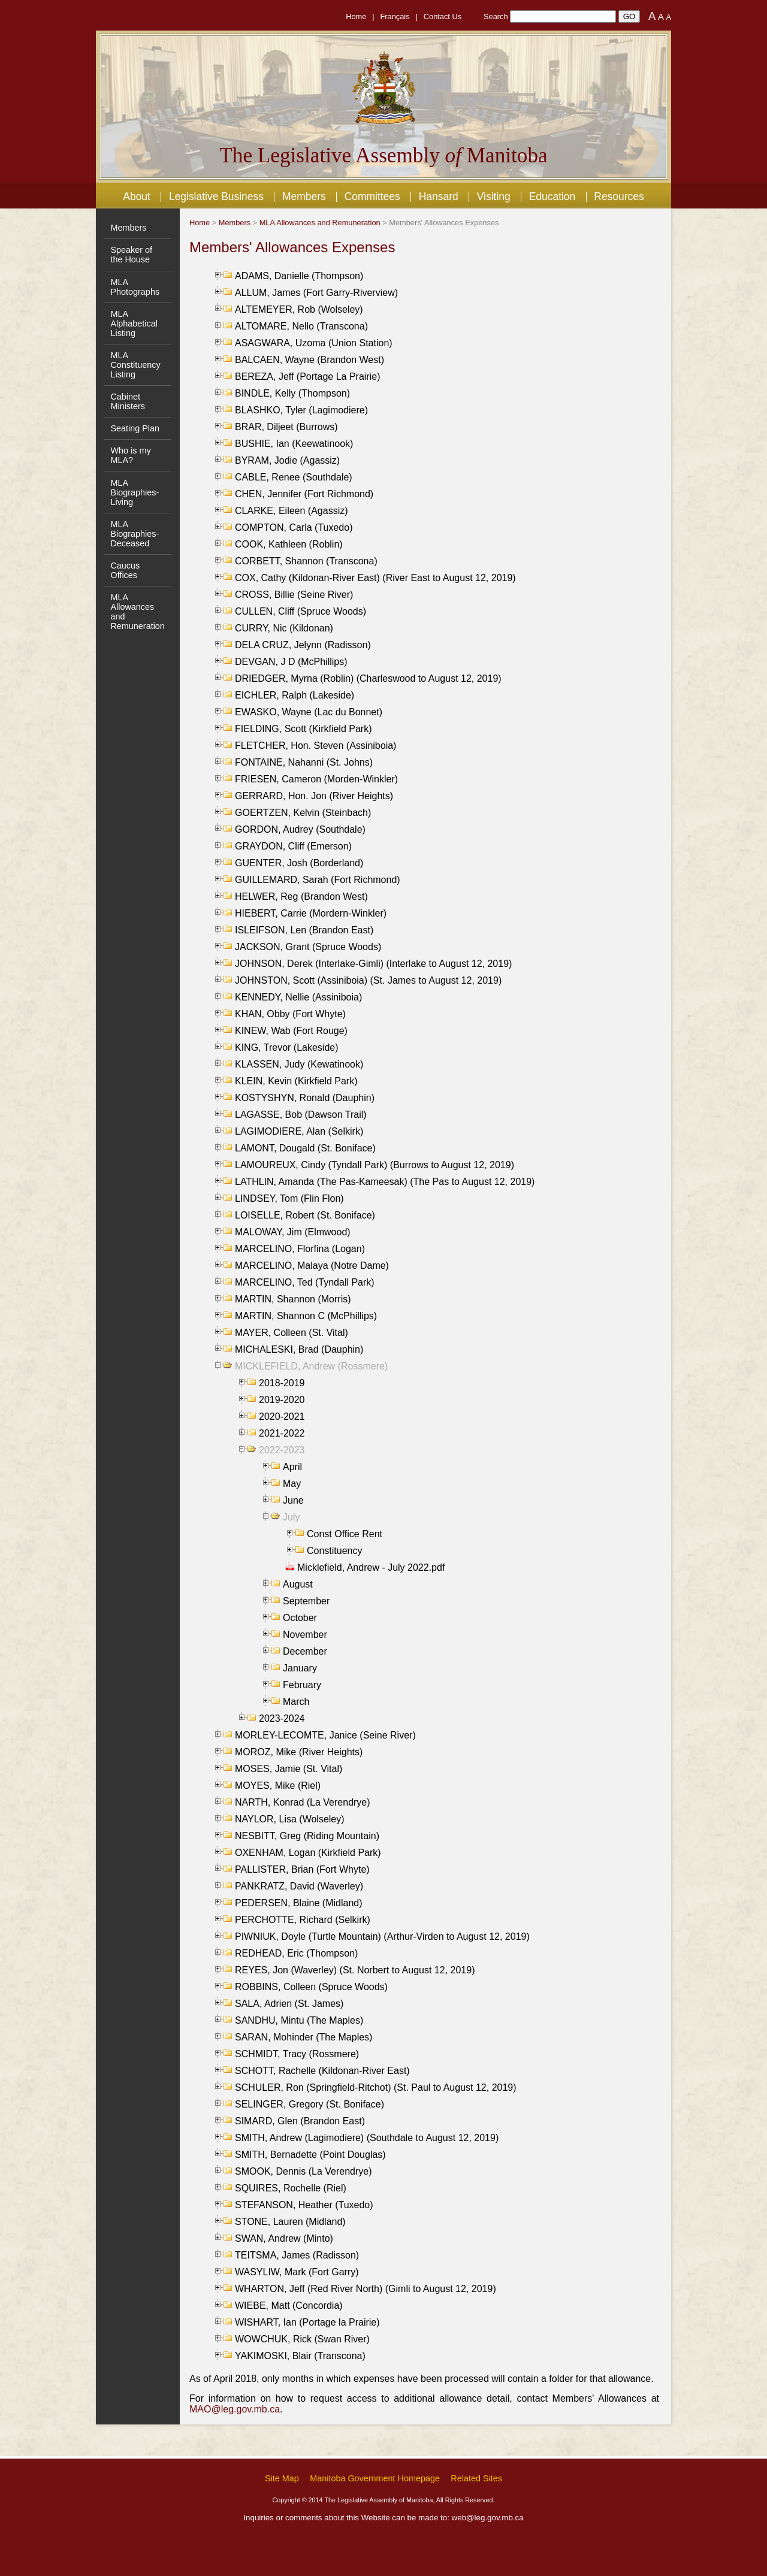  Describe the element at coordinates (282, 1433) in the screenshot. I see `2021-2022` at that location.